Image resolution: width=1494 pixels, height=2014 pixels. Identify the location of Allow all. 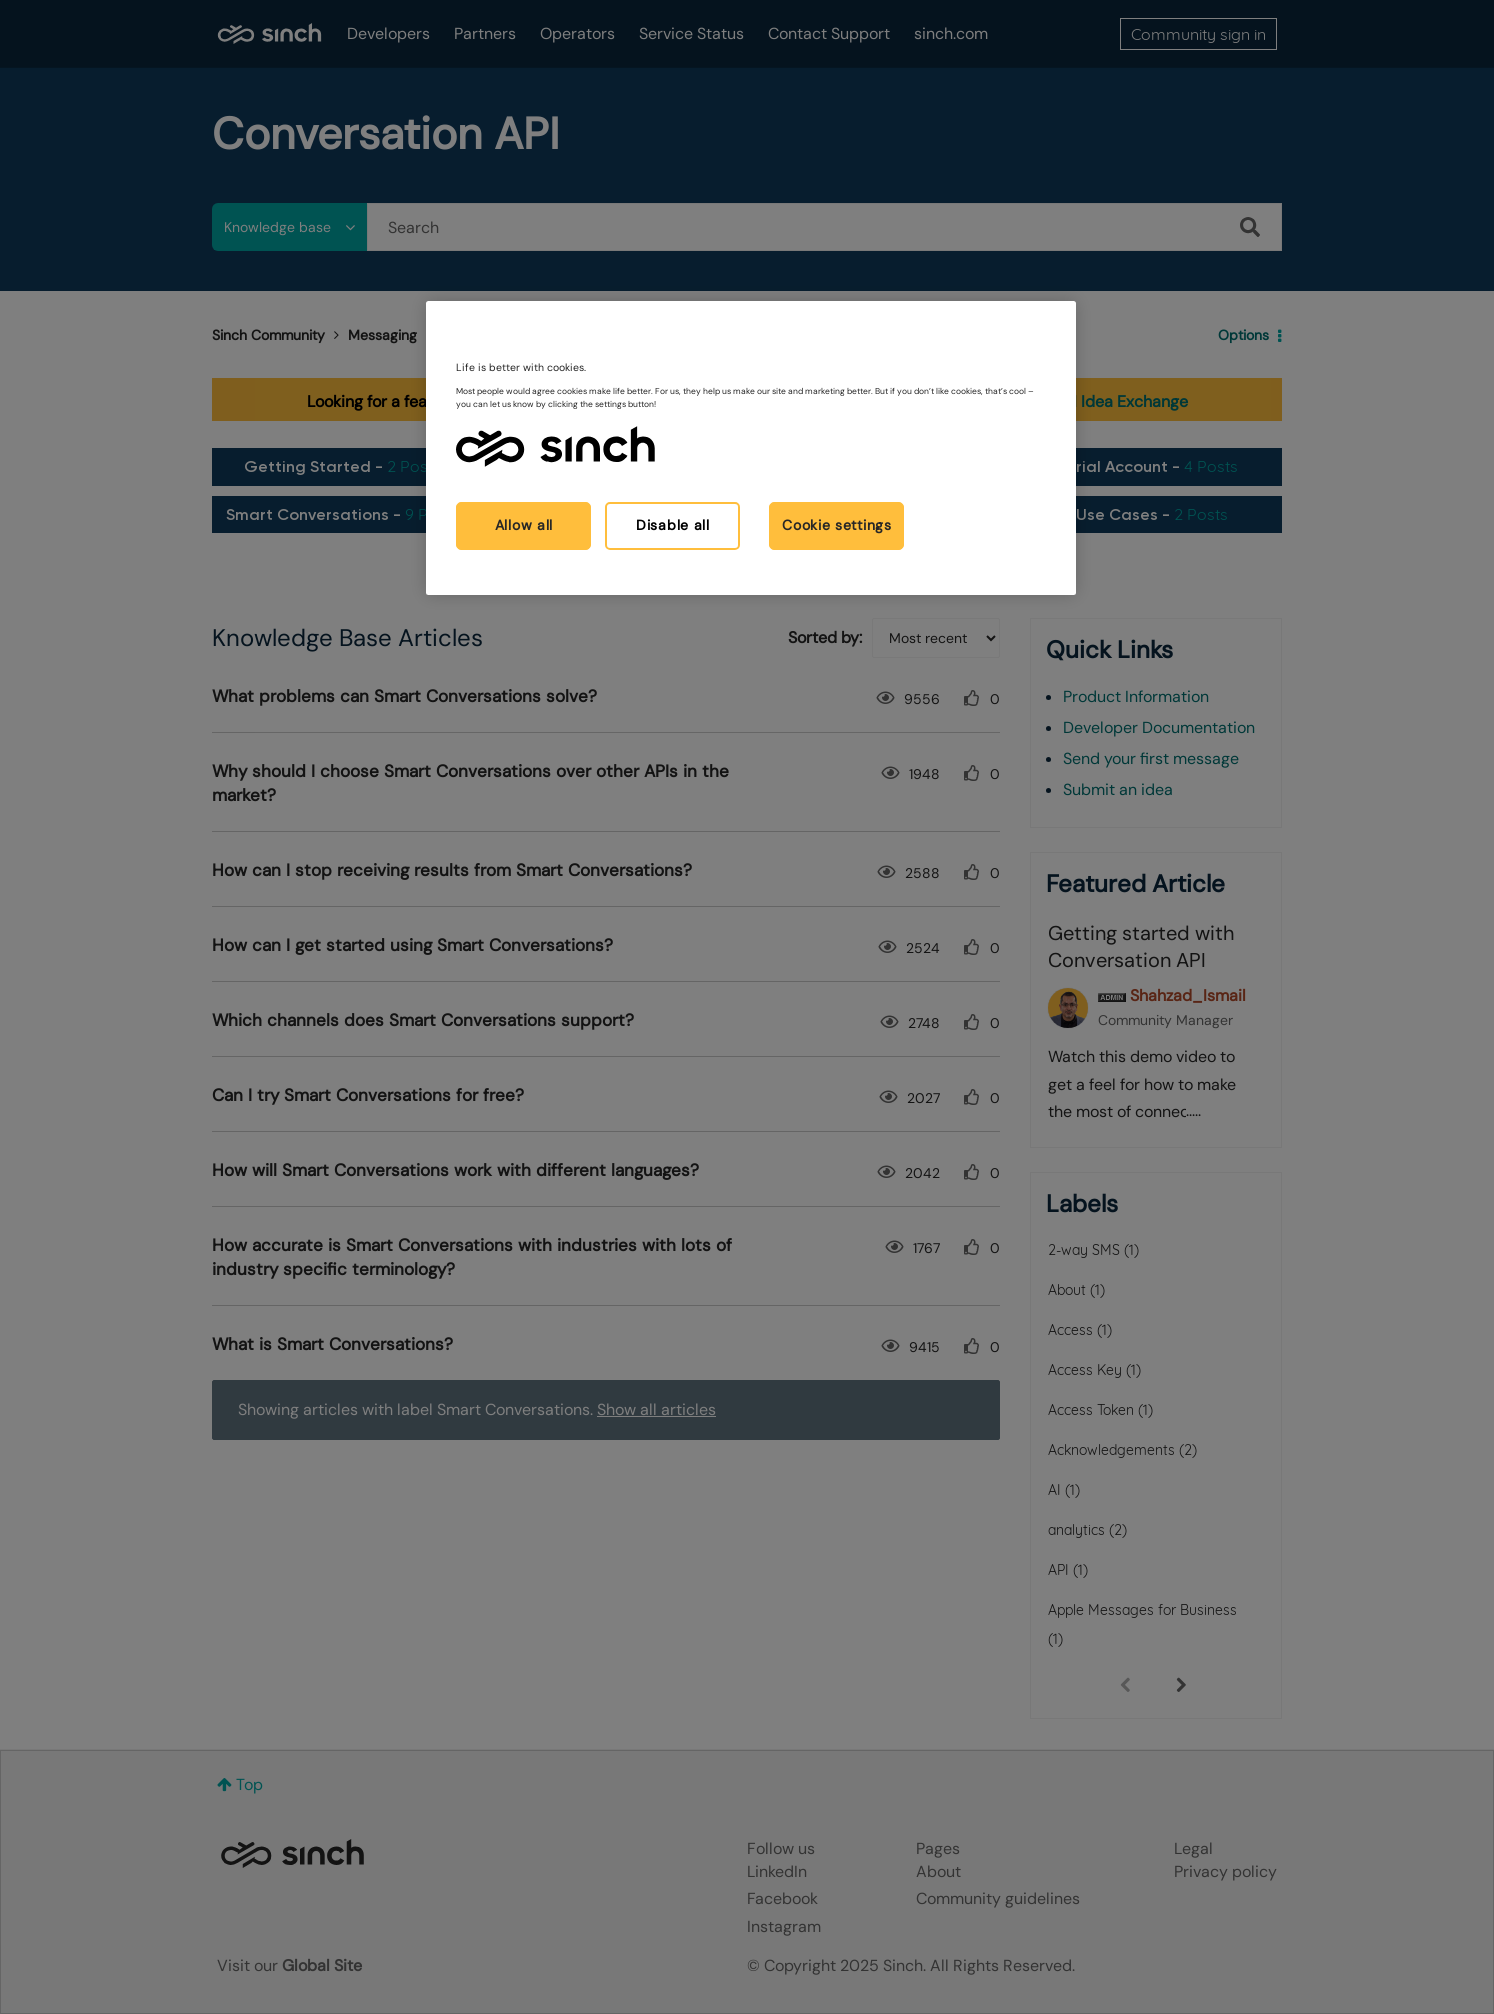
(524, 525).